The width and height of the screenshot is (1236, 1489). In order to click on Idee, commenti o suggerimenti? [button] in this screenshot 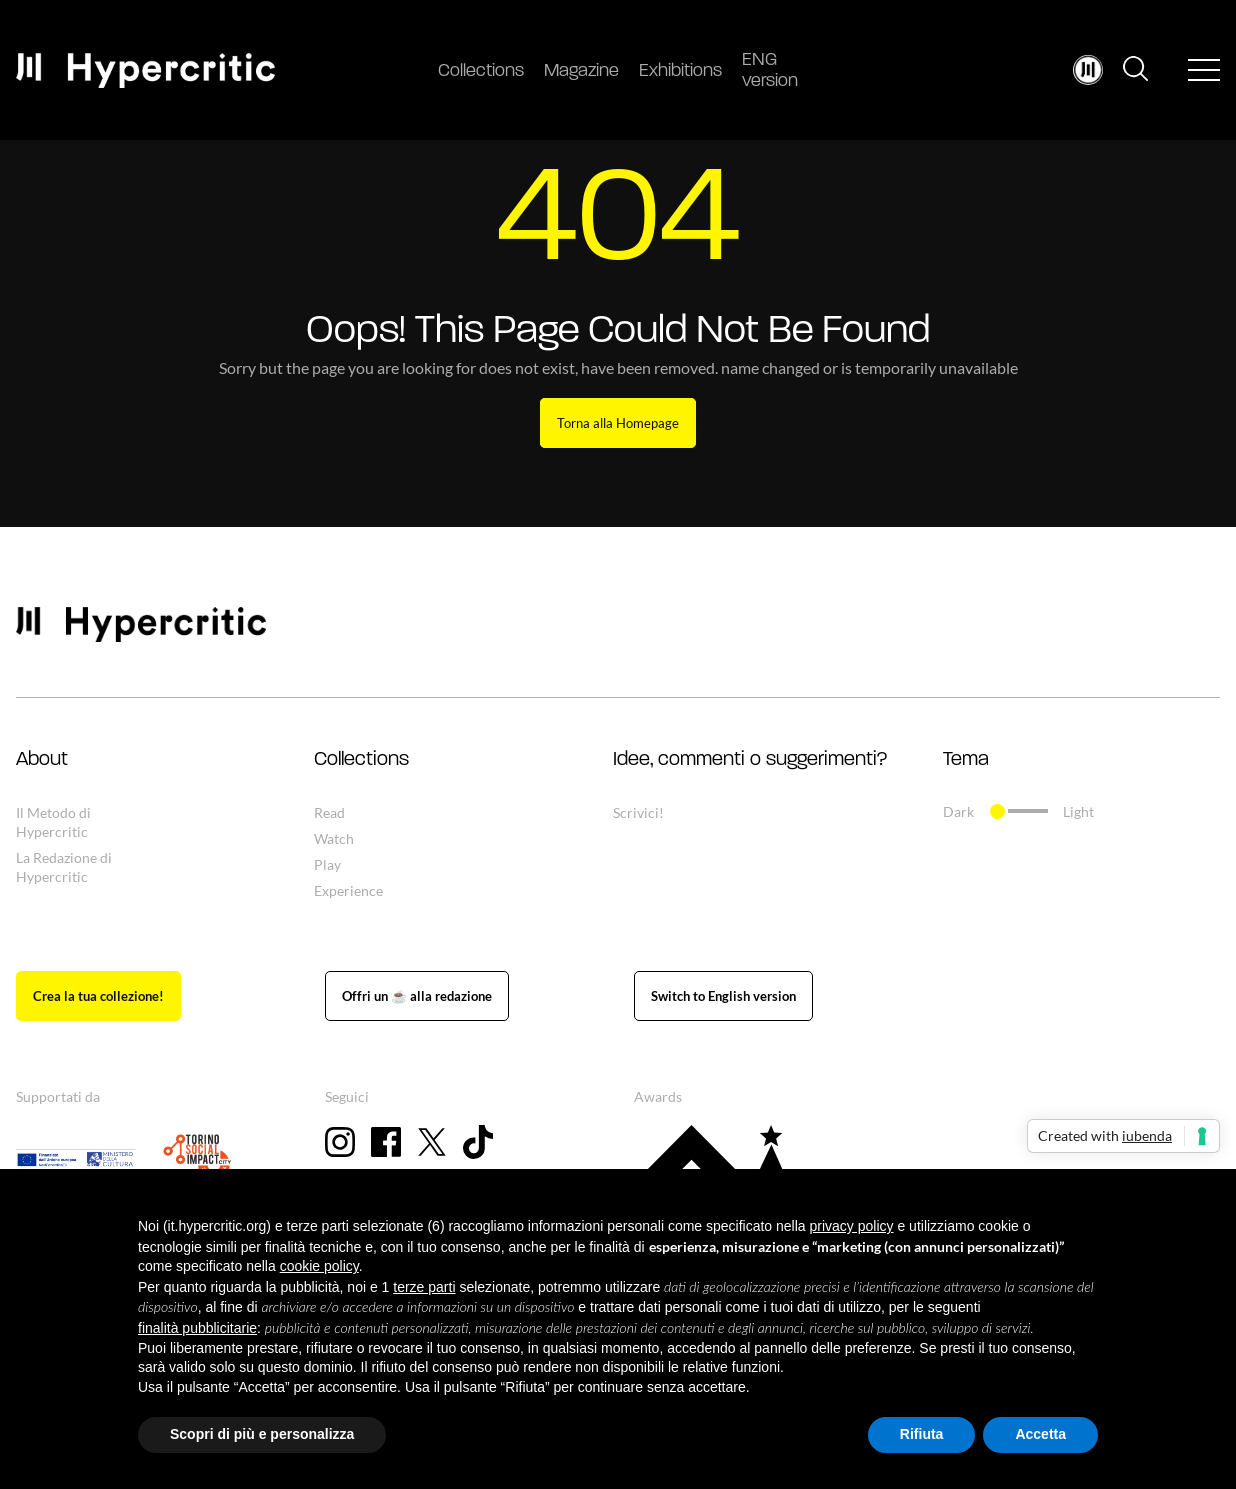, I will do `click(750, 760)`.